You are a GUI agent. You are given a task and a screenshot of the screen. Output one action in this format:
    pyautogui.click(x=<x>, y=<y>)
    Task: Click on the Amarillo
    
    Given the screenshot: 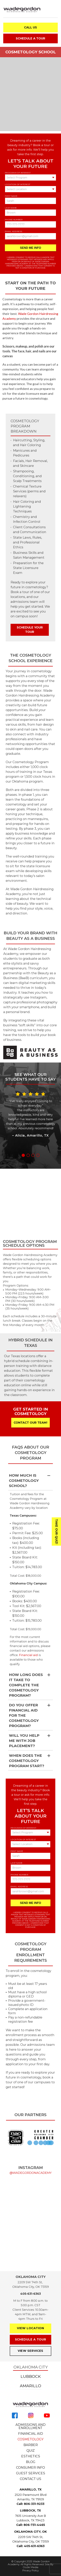 What is the action you would take?
    pyautogui.click(x=30, y=2385)
    